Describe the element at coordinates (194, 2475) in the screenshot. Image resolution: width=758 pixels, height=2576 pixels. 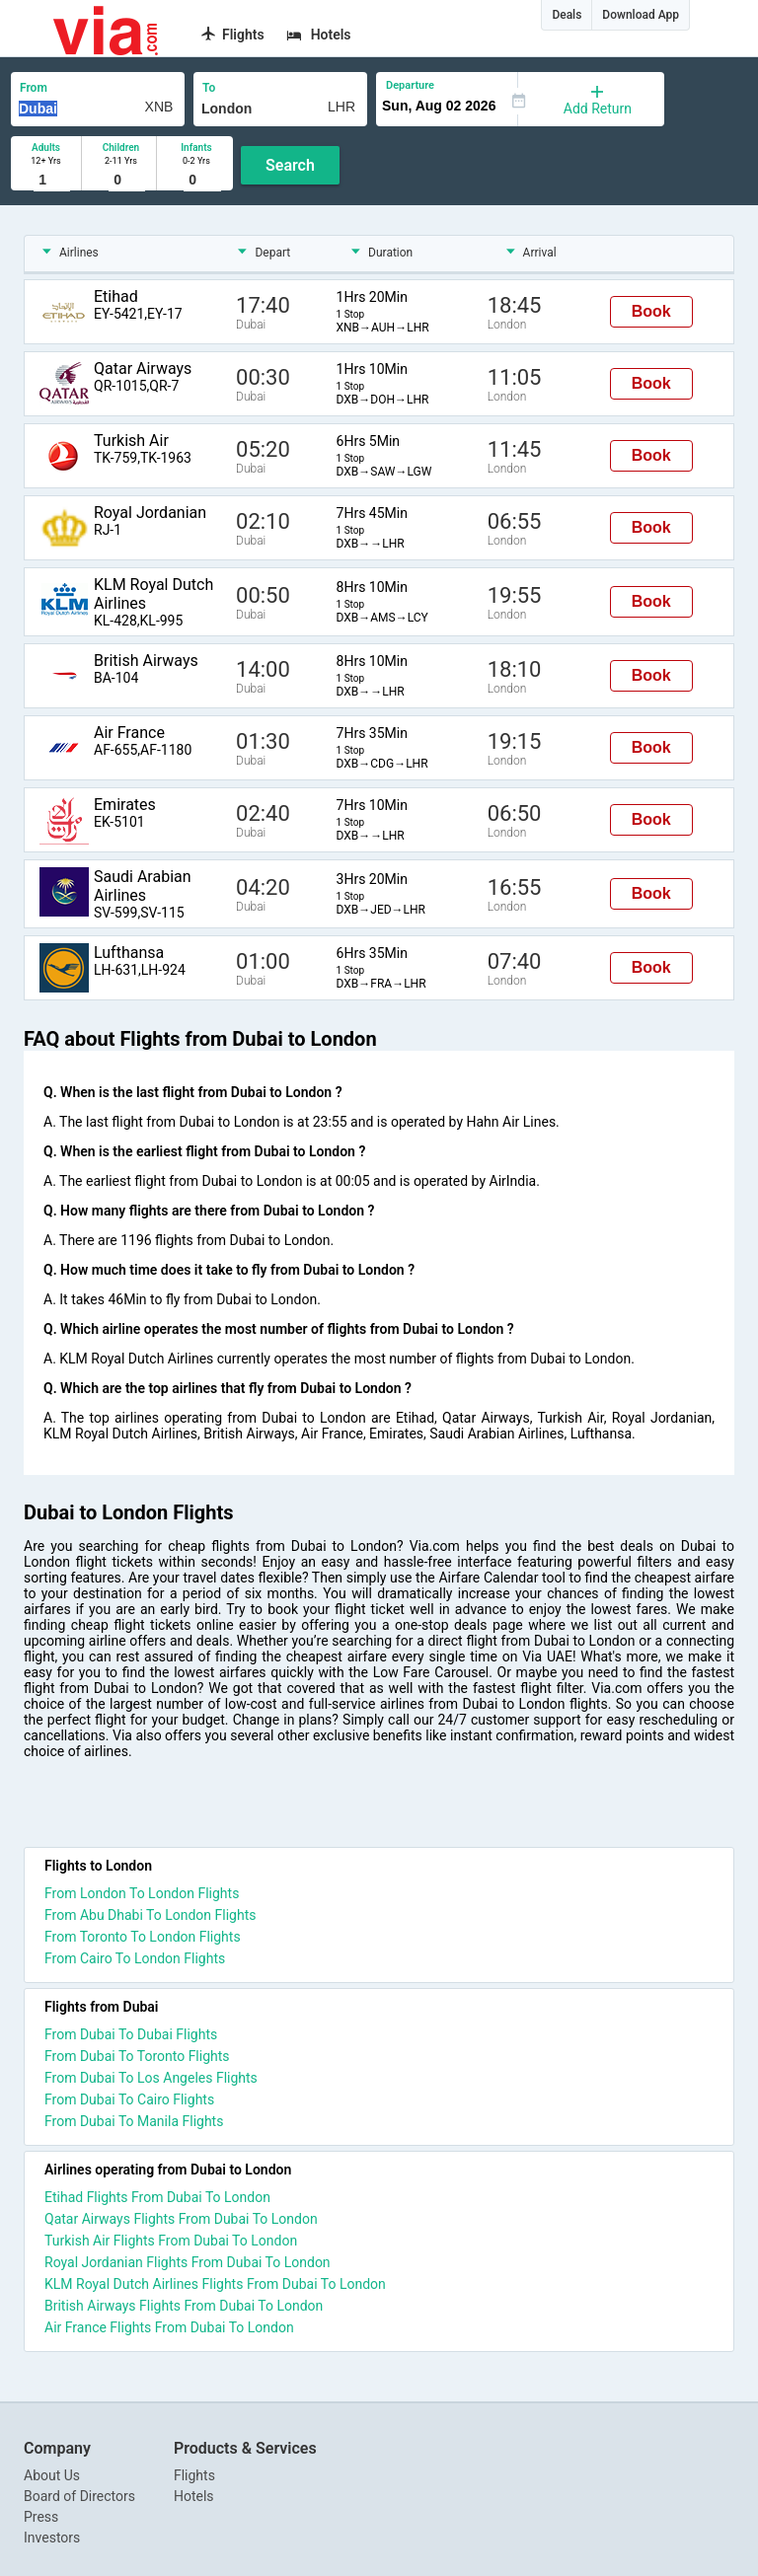
I see `Flights` at that location.